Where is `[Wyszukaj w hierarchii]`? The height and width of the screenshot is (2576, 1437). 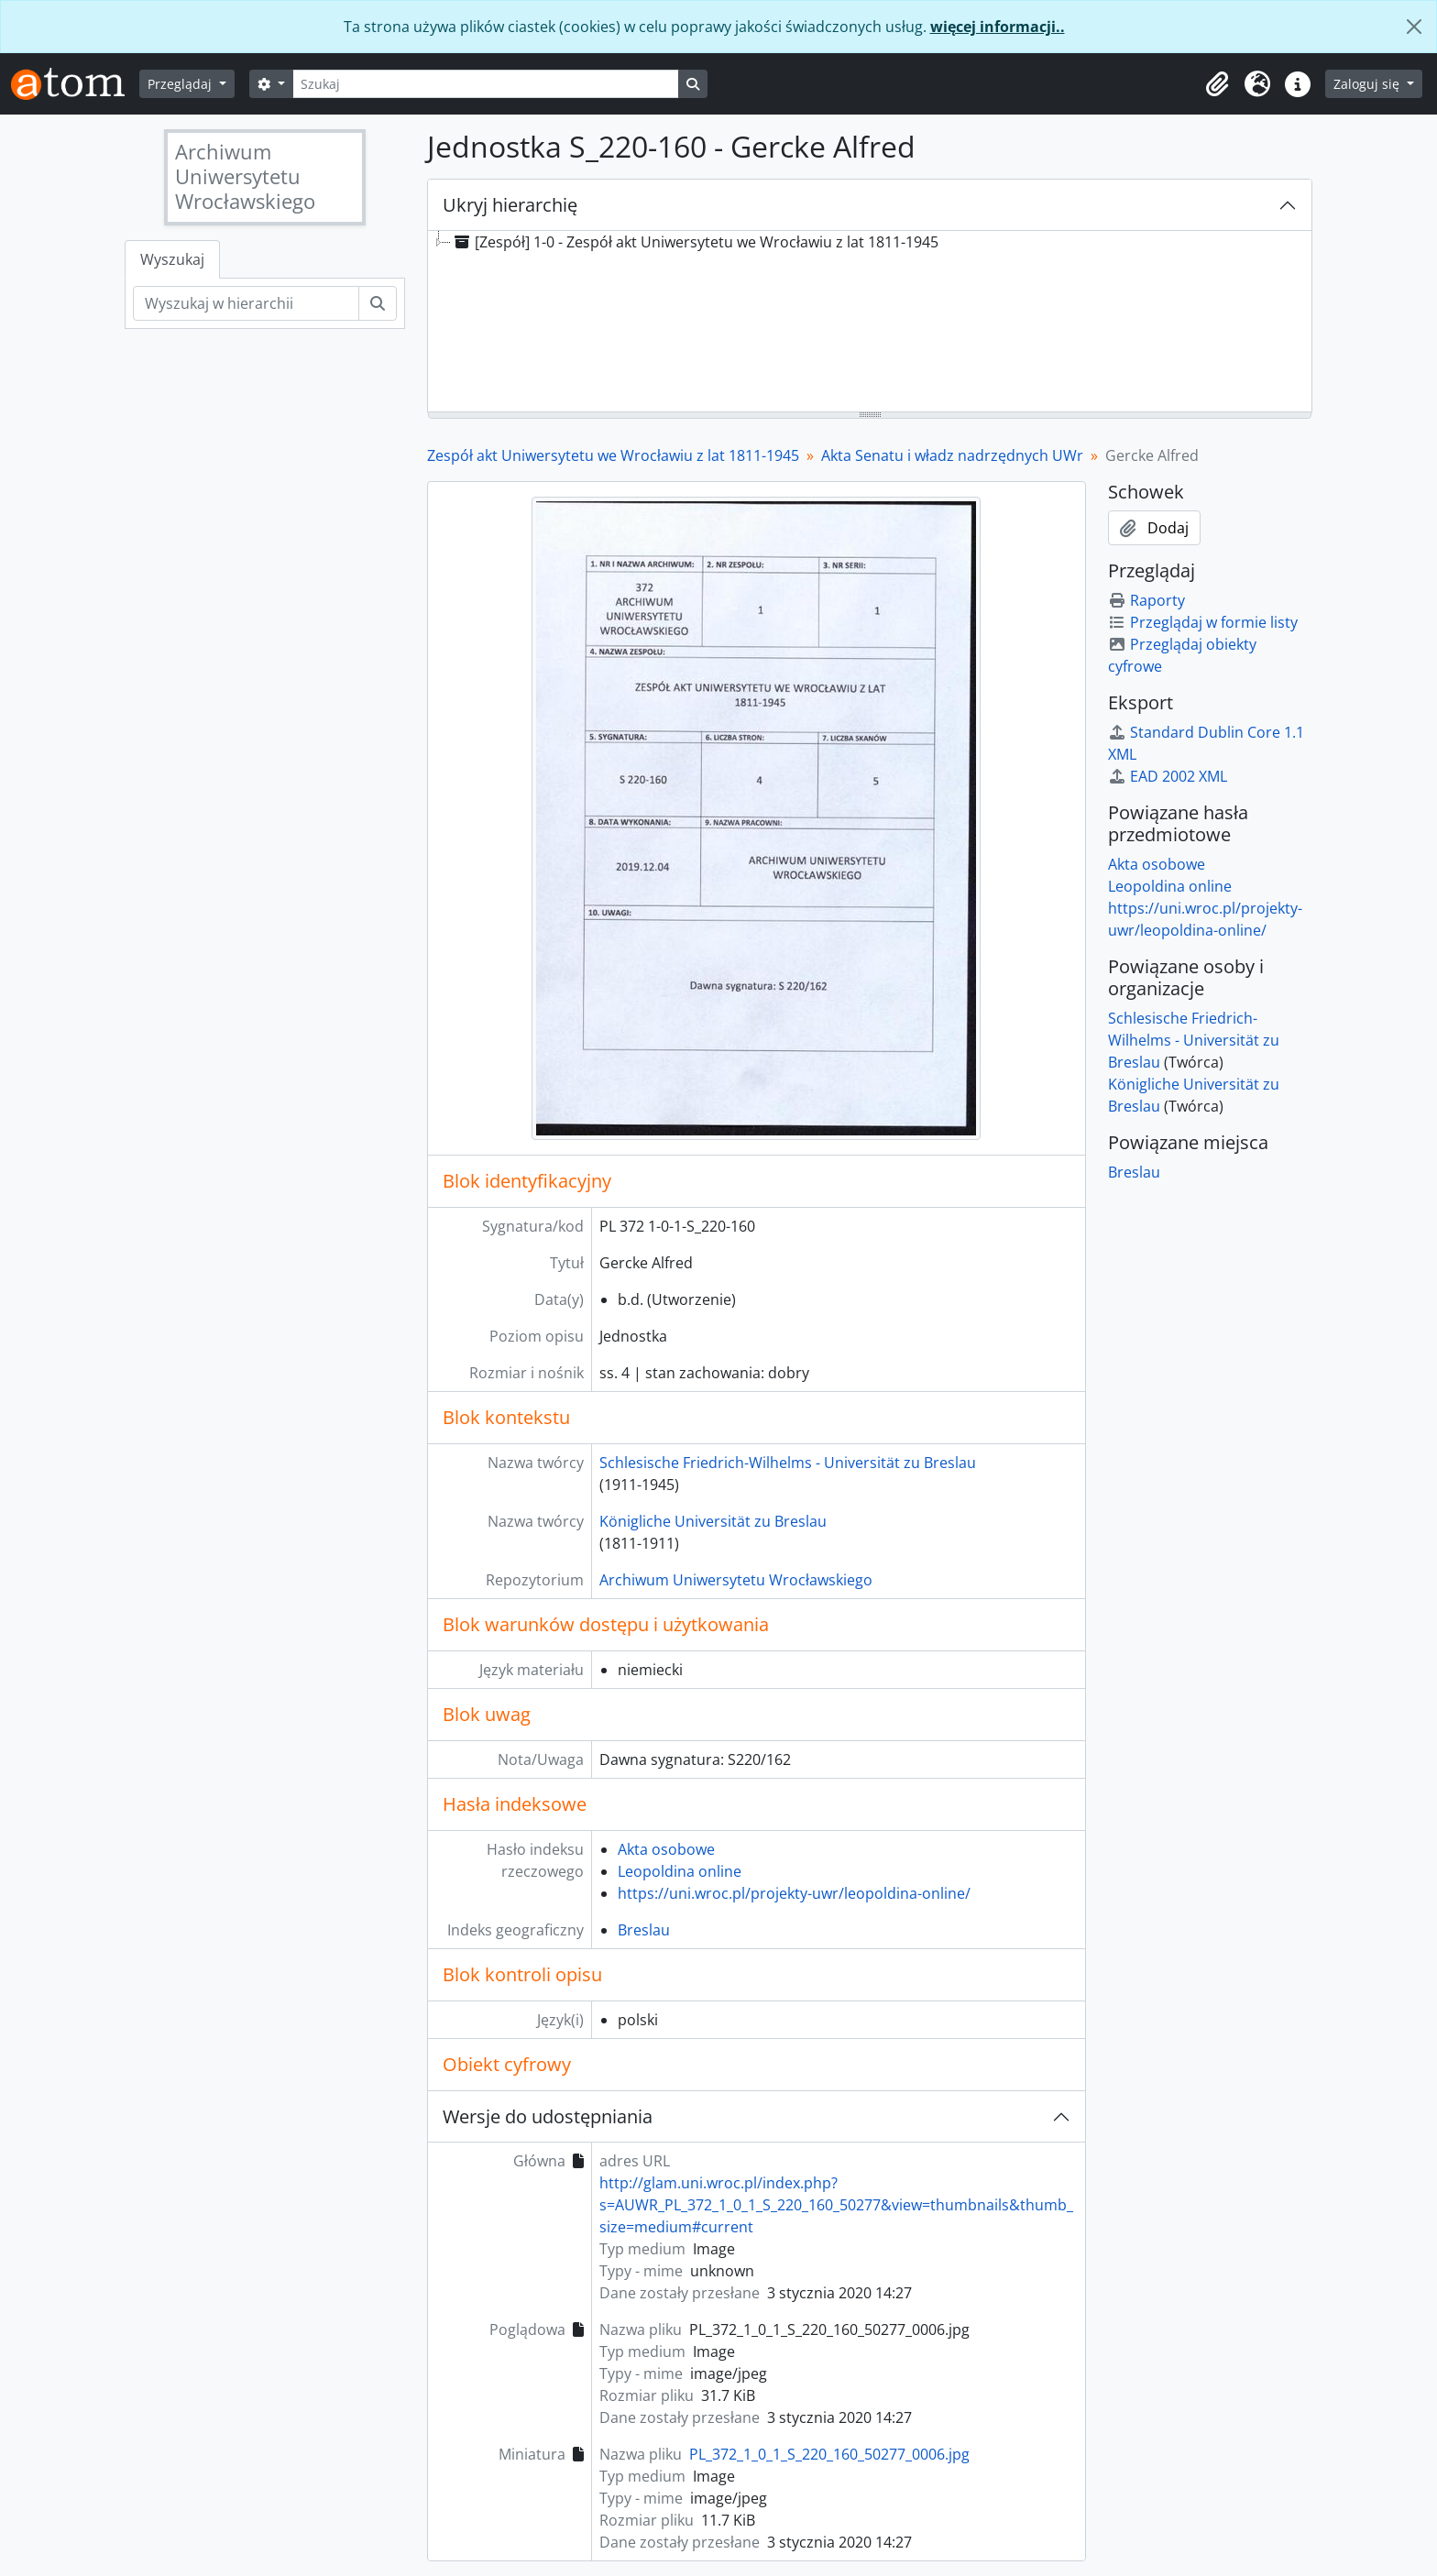 [Wyszukaj w hierarchii] is located at coordinates (246, 303).